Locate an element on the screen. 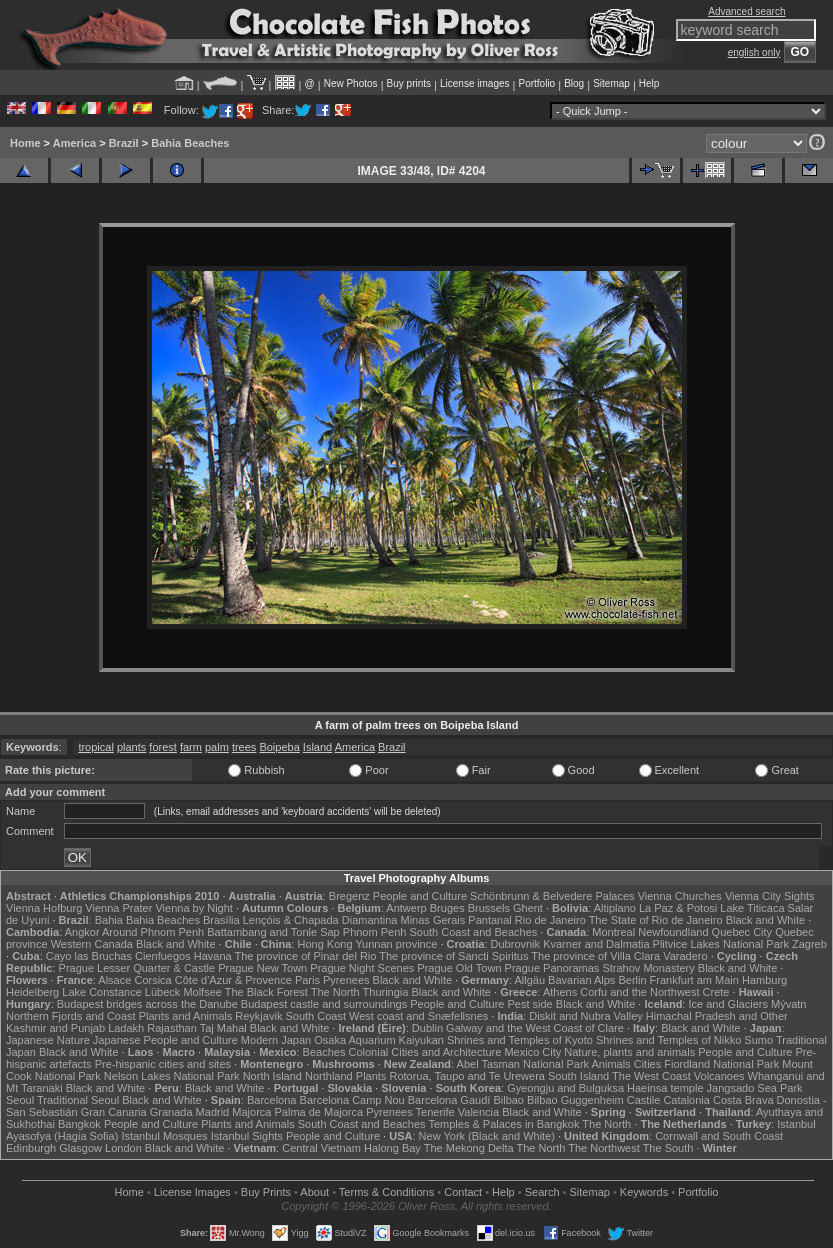 This screenshot has width=833, height=1248. trees is located at coordinates (244, 747).